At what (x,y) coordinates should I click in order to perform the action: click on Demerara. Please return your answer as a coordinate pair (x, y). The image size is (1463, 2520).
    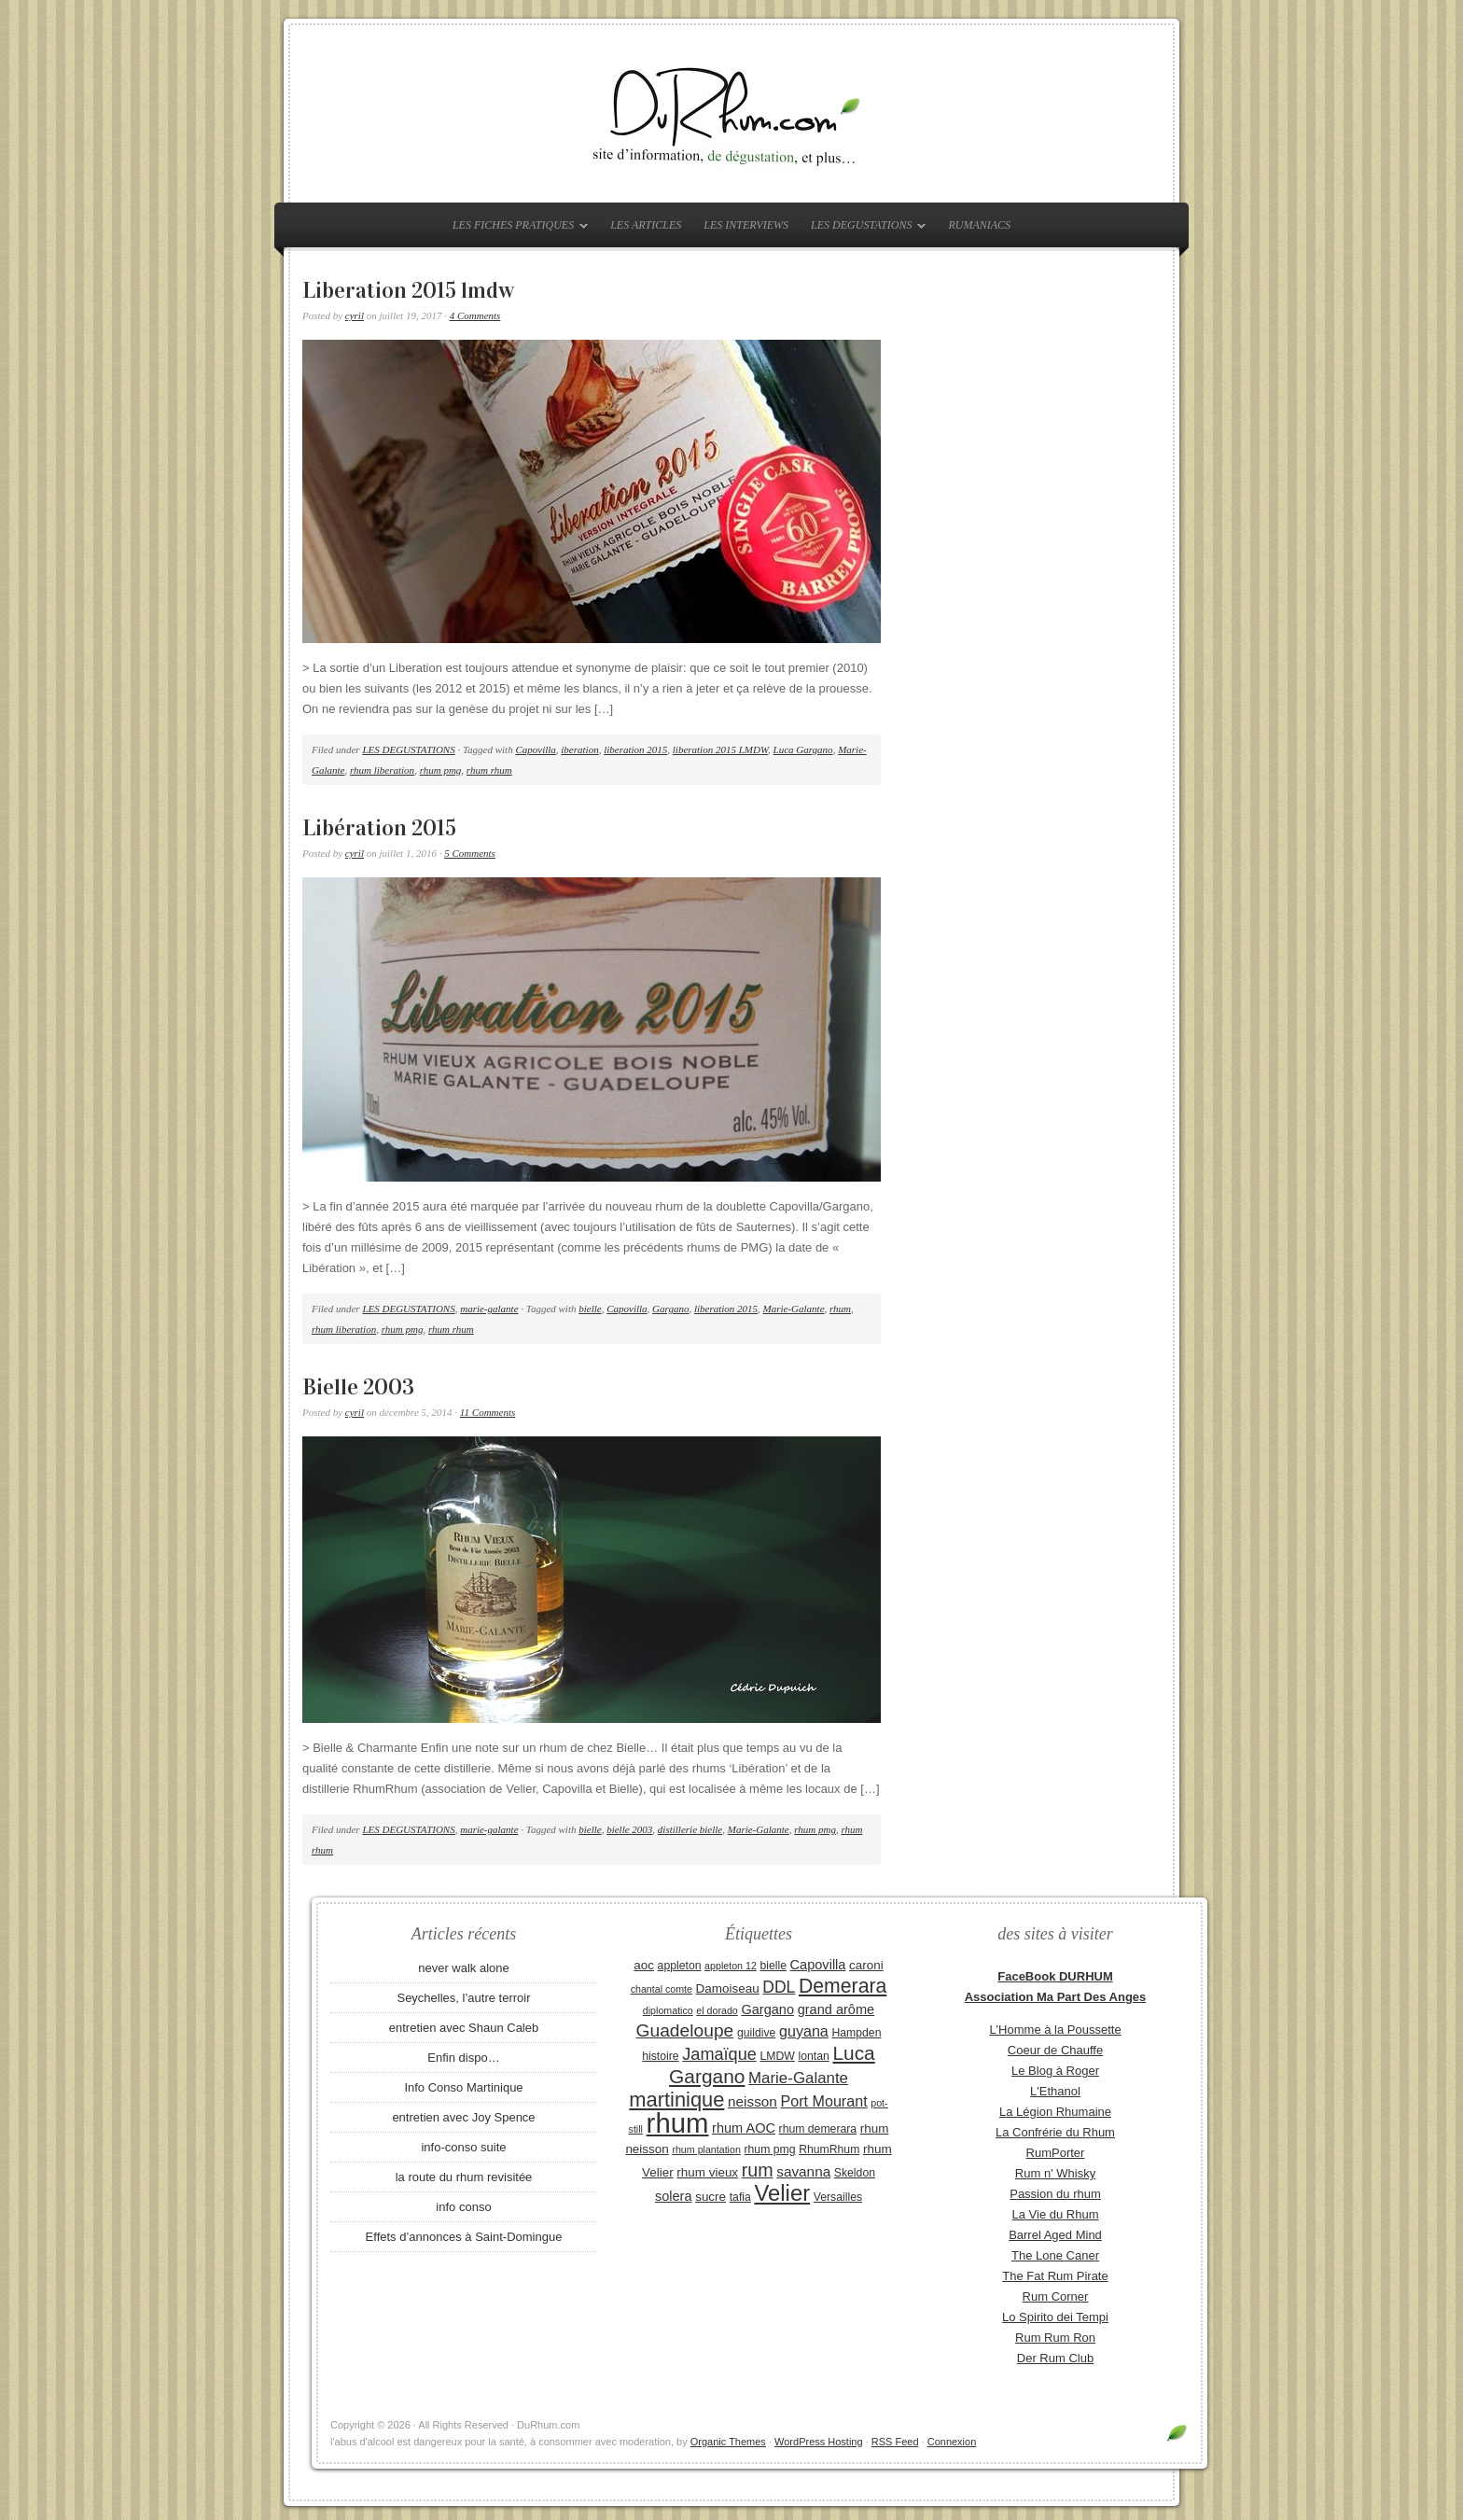
    Looking at the image, I should click on (842, 1986).